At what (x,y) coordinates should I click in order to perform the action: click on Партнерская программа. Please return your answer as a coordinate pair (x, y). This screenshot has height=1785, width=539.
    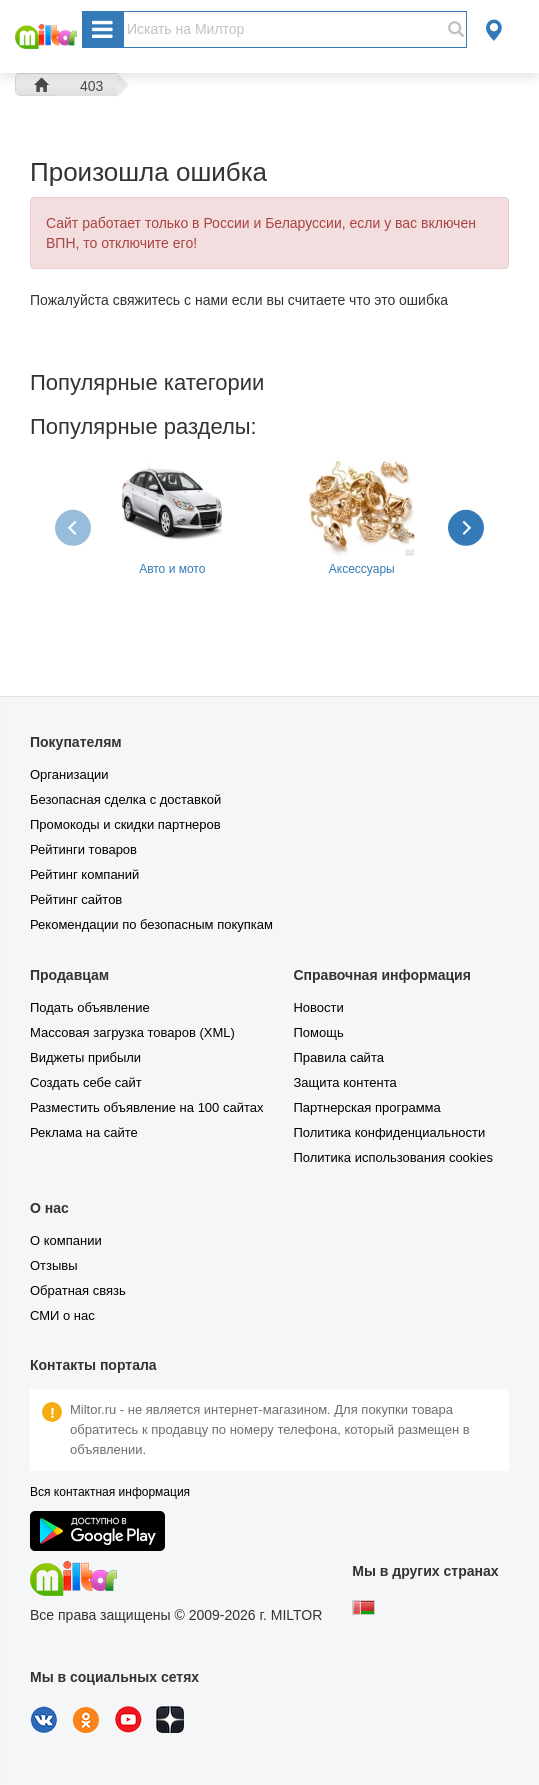
    Looking at the image, I should click on (366, 1107).